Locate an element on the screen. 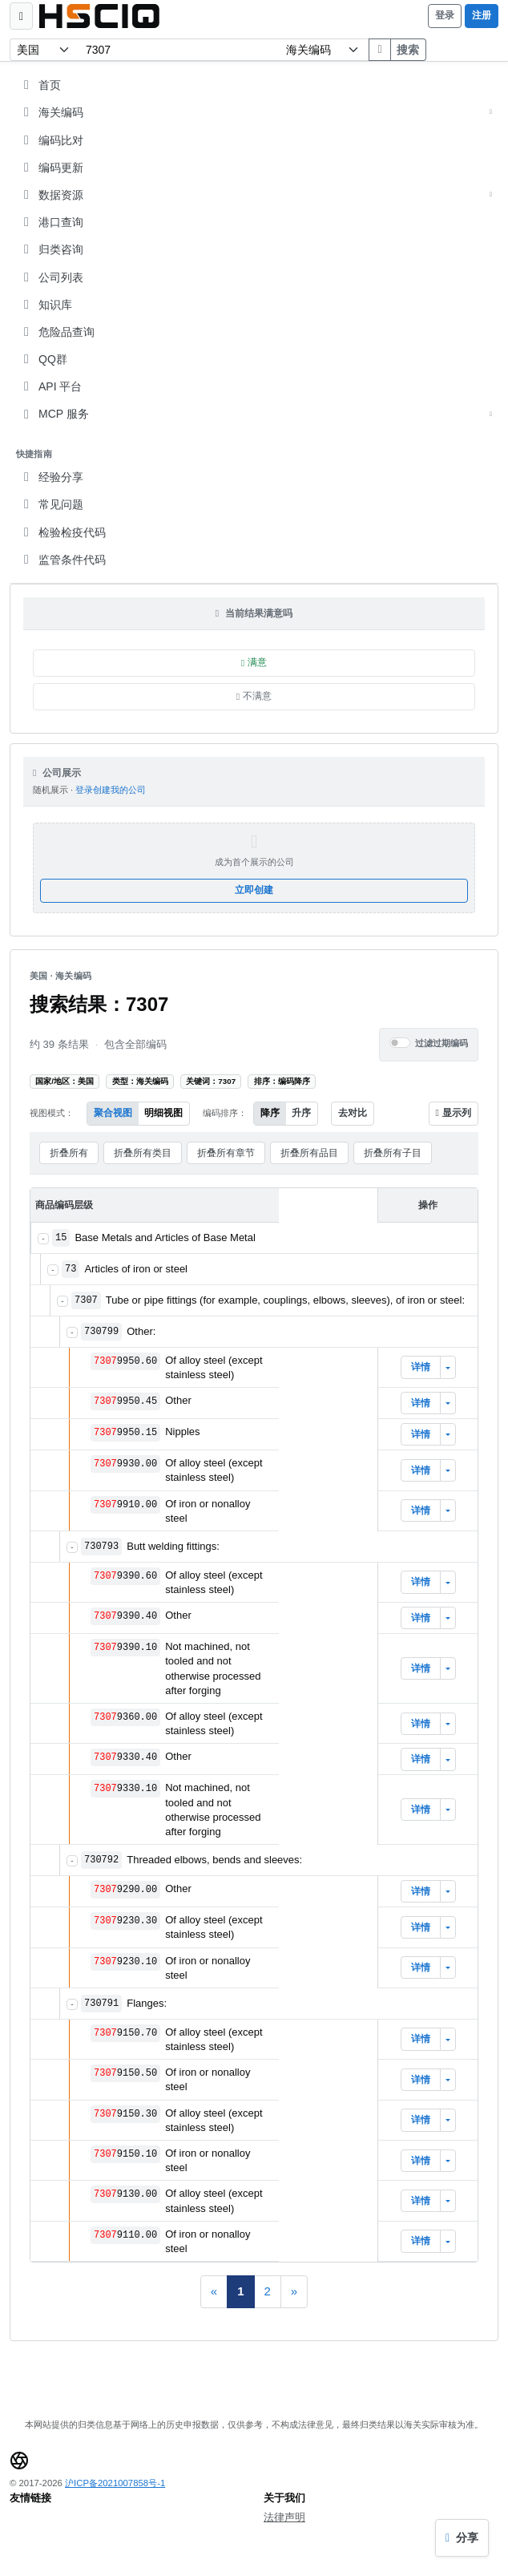 The image size is (508, 2576). 去对比 is located at coordinates (352, 1112).